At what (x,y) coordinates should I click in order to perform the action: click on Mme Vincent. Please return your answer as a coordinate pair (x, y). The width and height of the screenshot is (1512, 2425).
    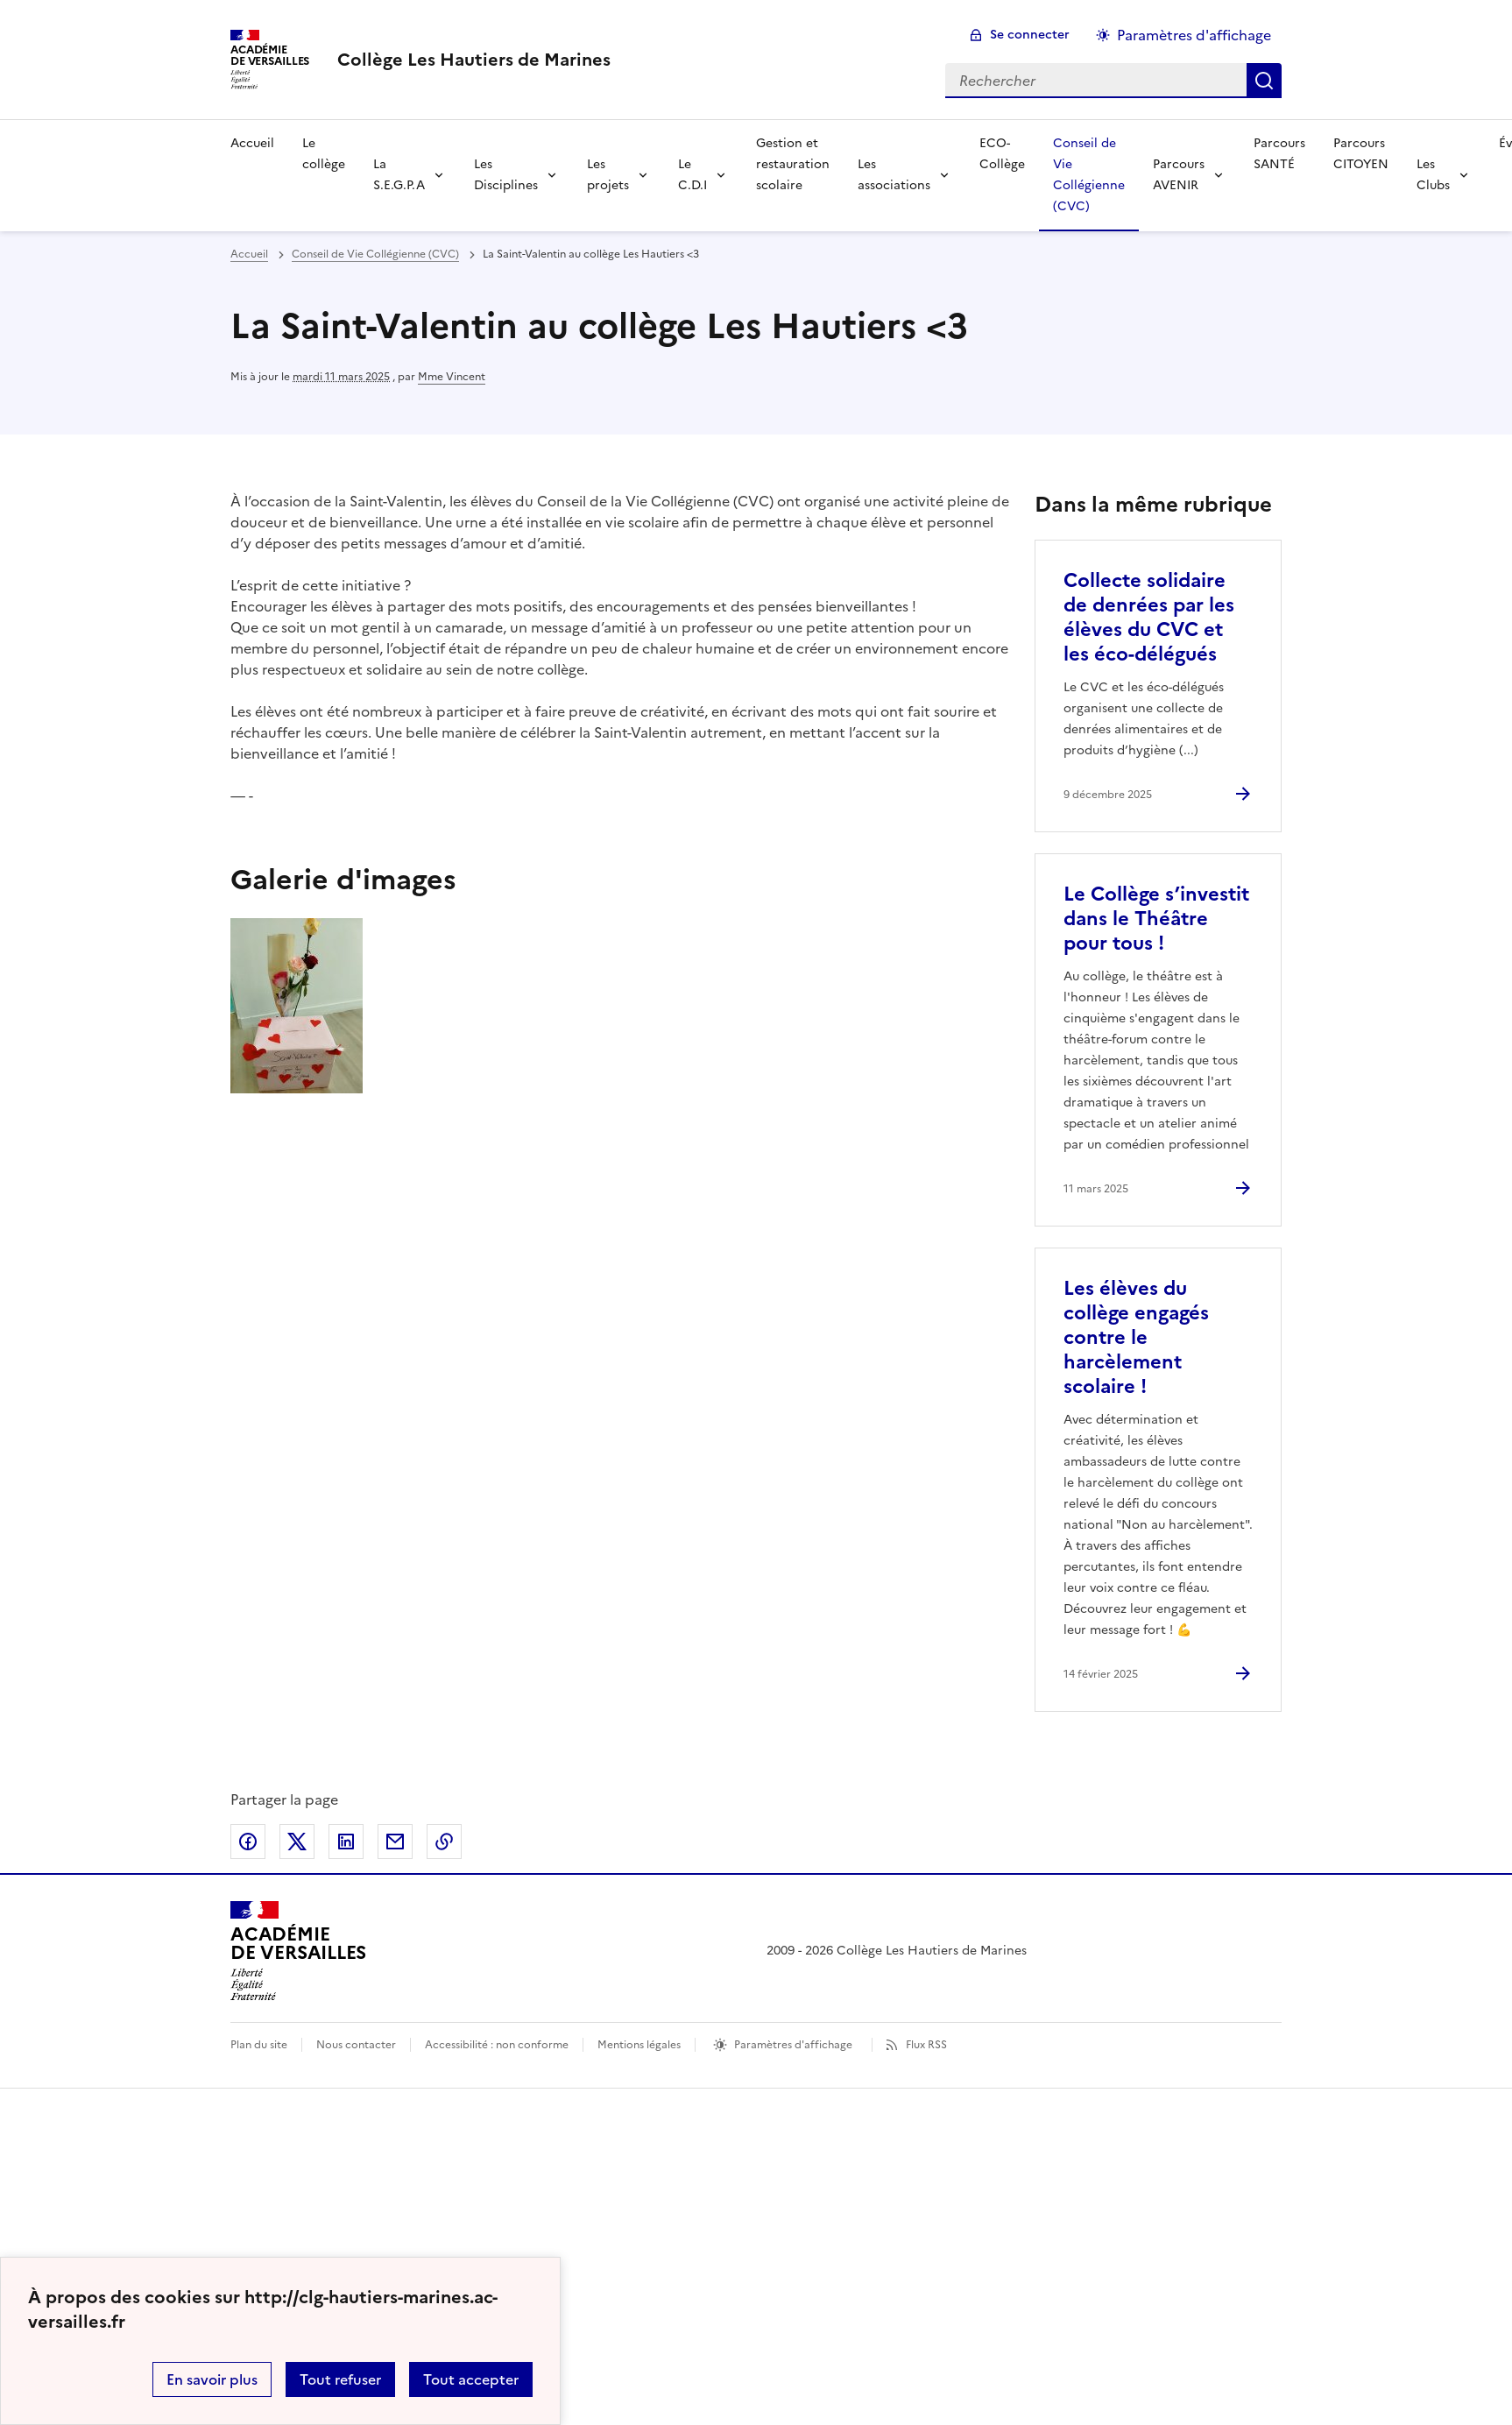
    Looking at the image, I should click on (451, 377).